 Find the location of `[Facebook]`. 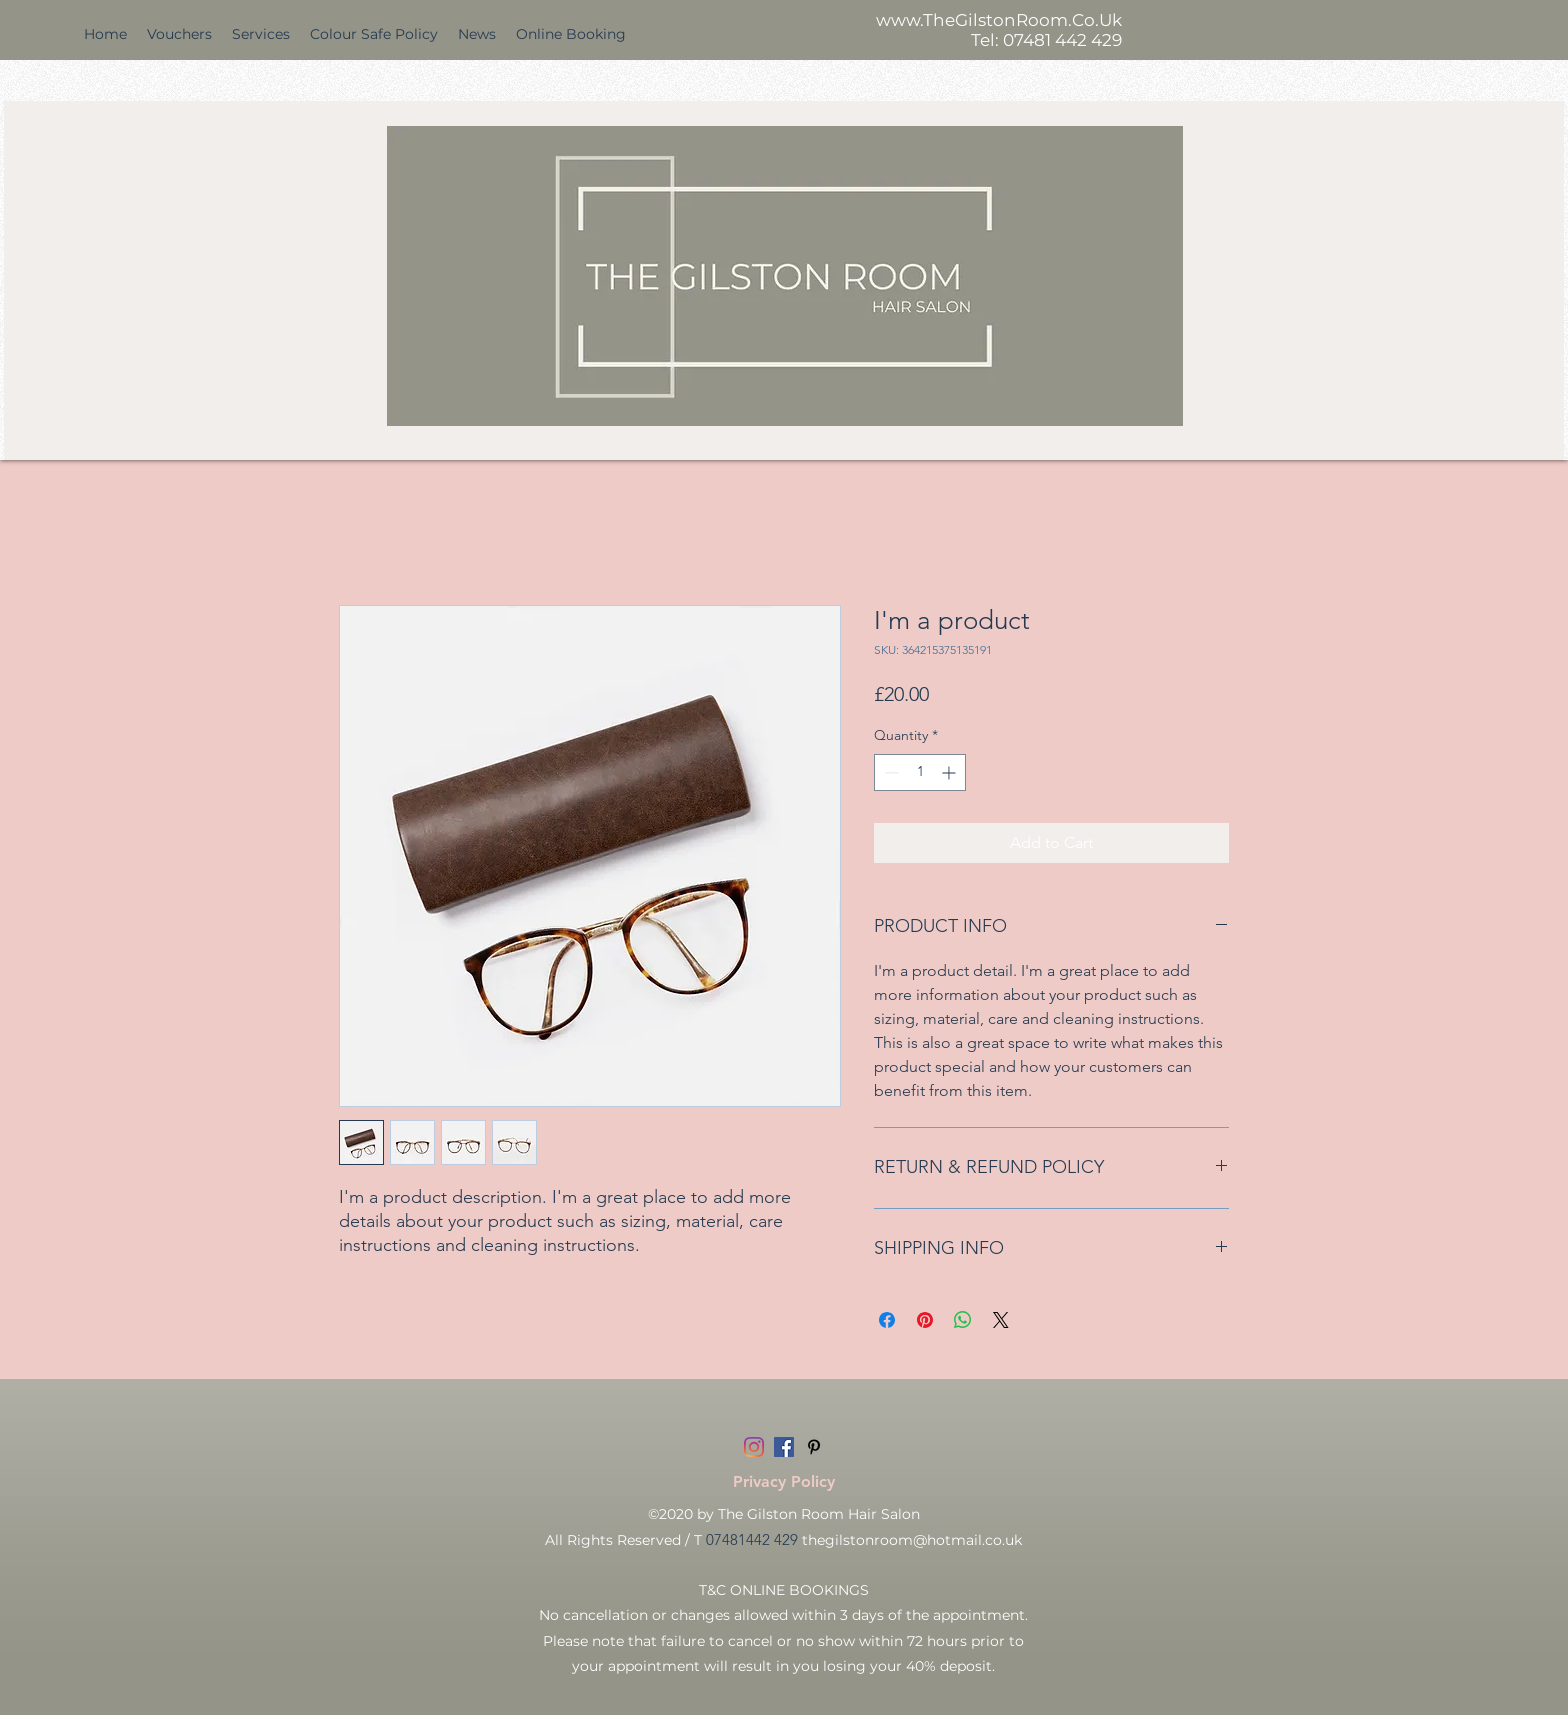

[Facebook] is located at coordinates (784, 1447).